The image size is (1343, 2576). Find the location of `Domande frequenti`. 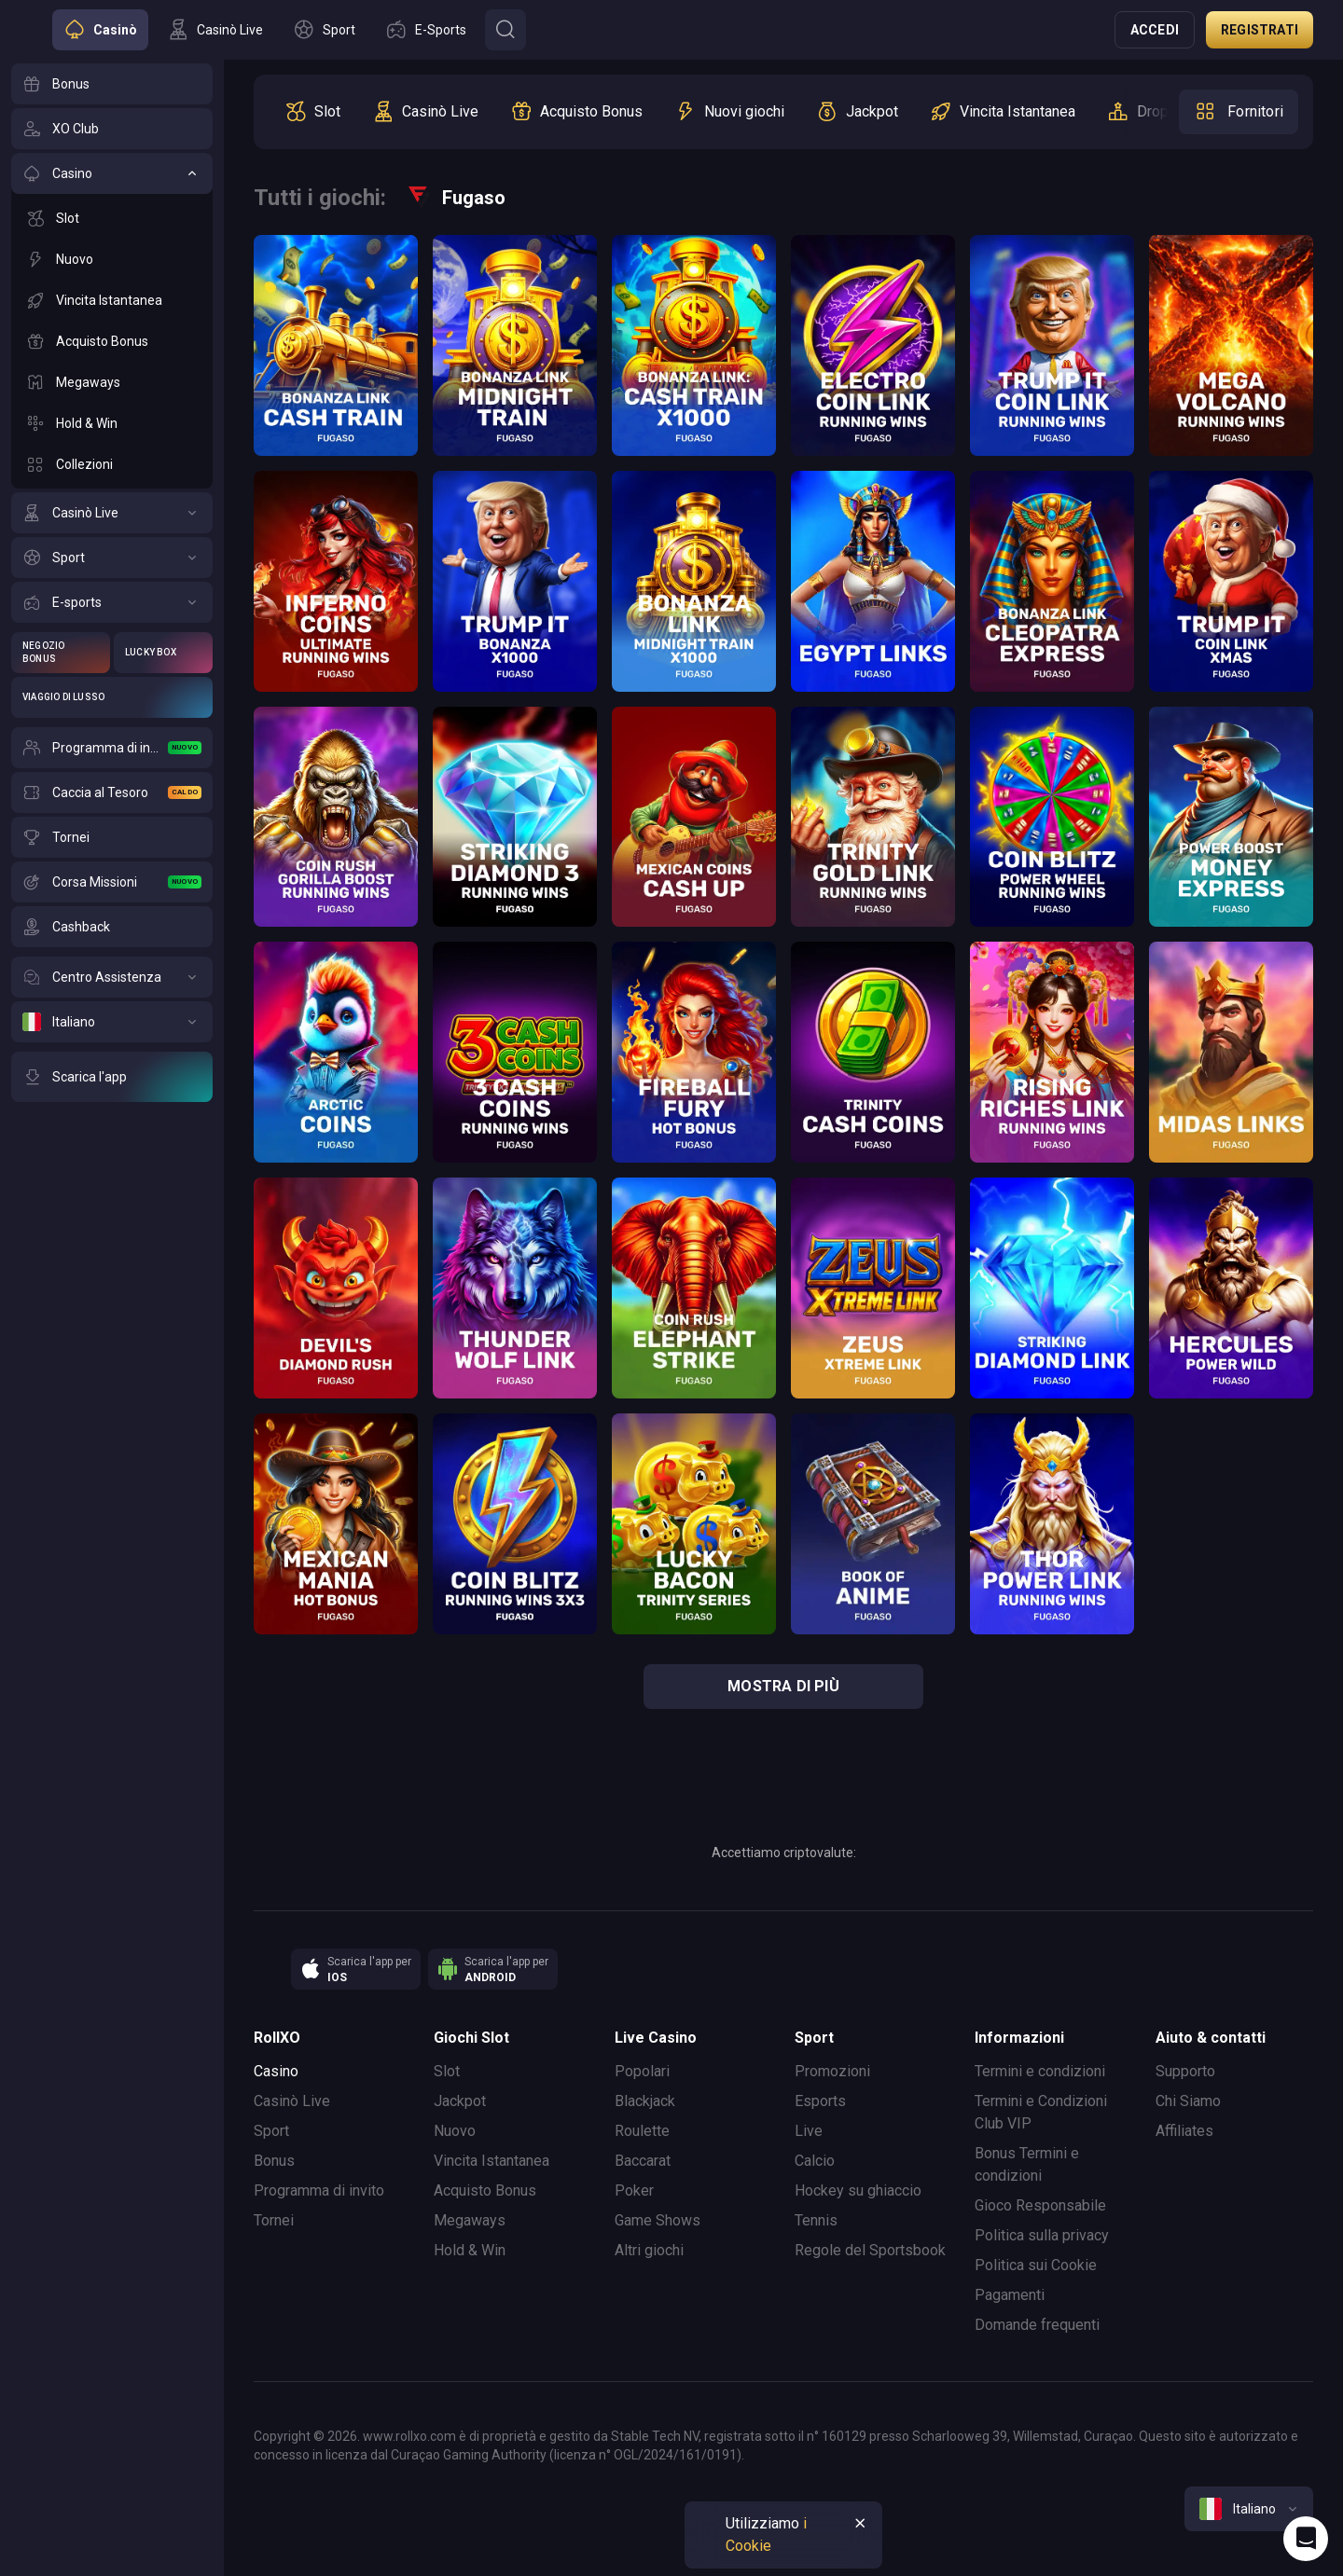

Domande frequenti is located at coordinates (1037, 2325).